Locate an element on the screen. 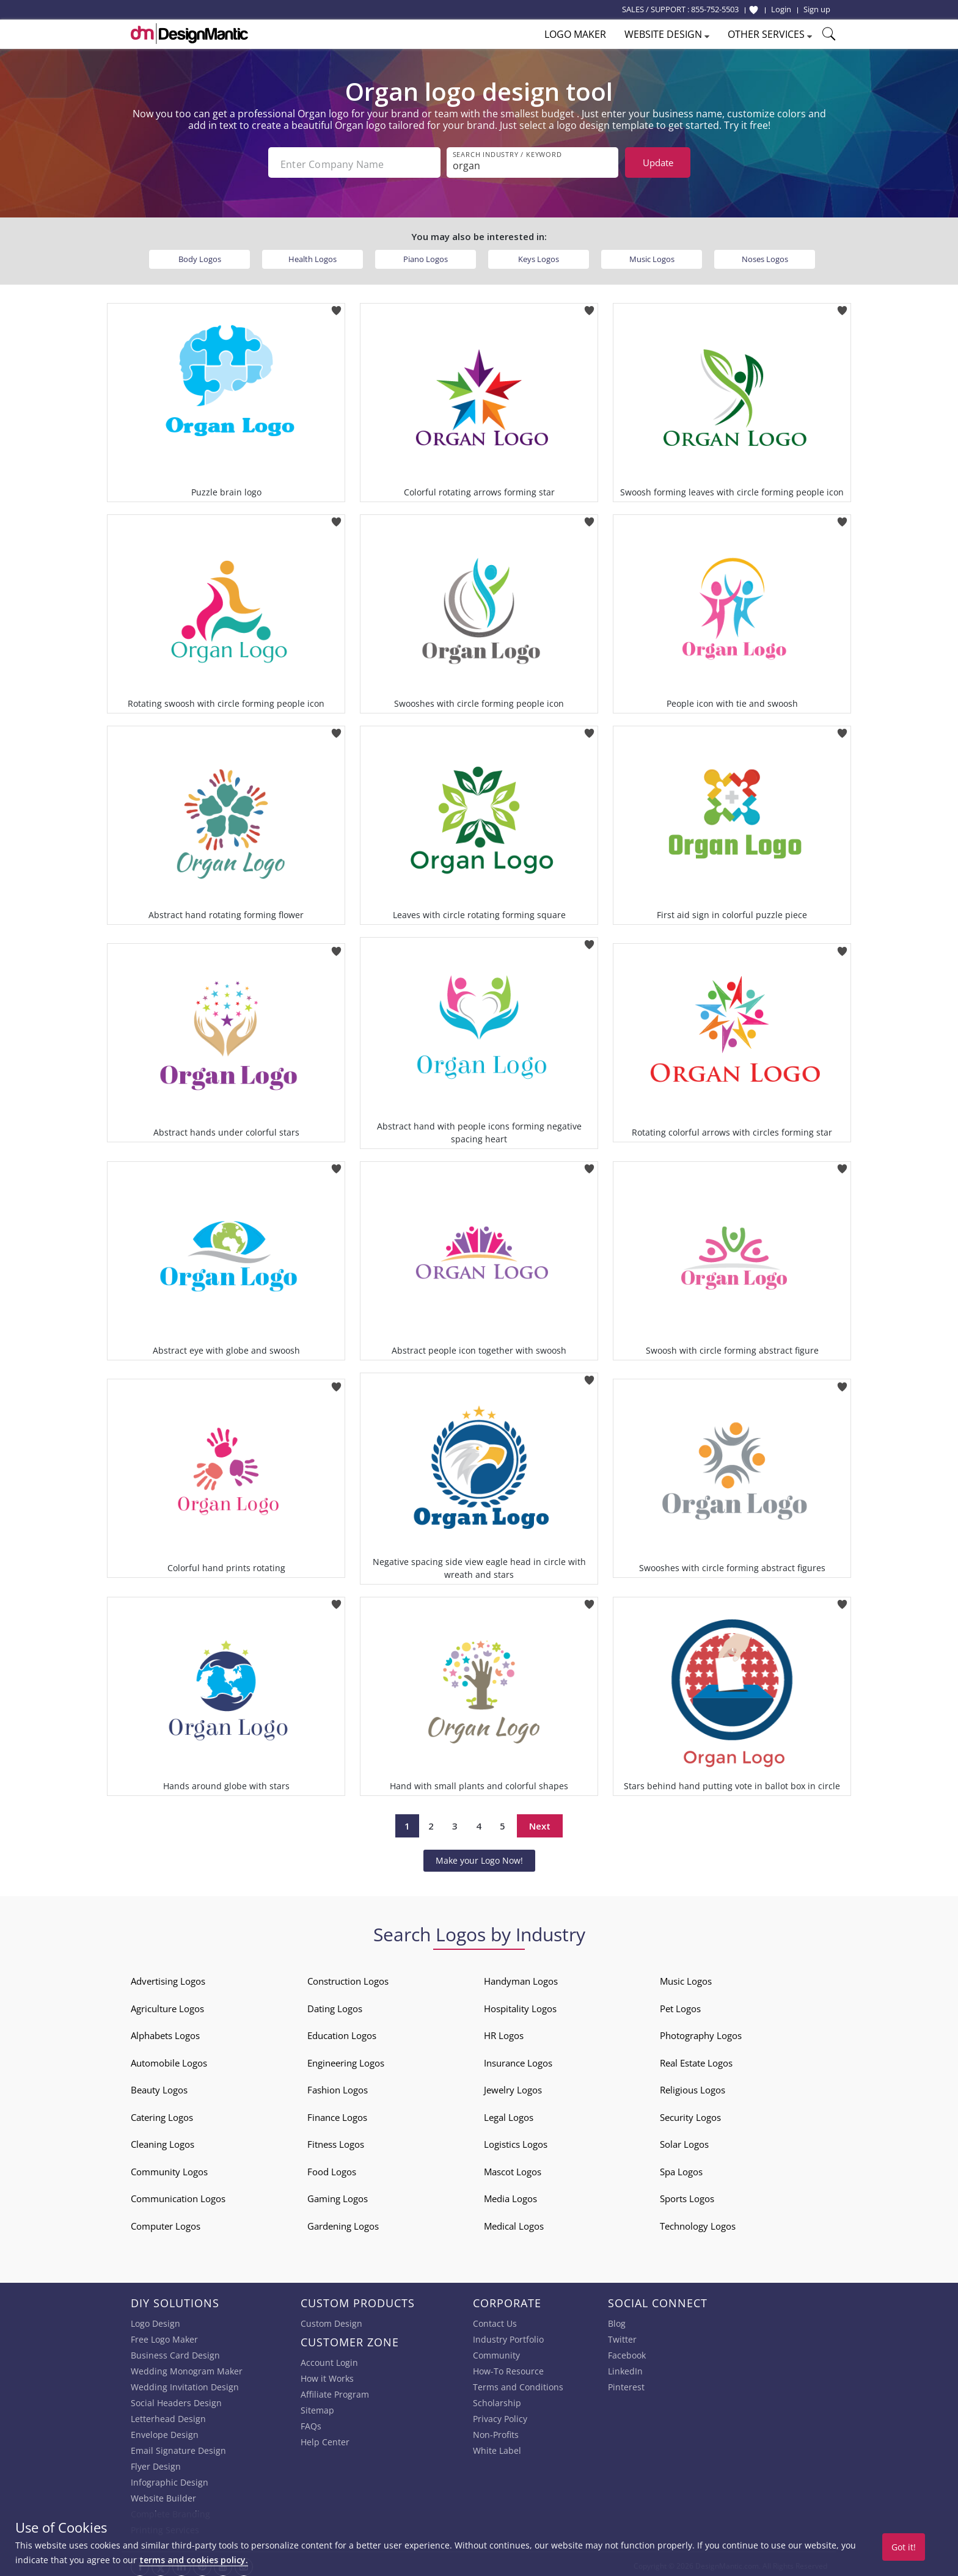  Body Logos is located at coordinates (199, 255).